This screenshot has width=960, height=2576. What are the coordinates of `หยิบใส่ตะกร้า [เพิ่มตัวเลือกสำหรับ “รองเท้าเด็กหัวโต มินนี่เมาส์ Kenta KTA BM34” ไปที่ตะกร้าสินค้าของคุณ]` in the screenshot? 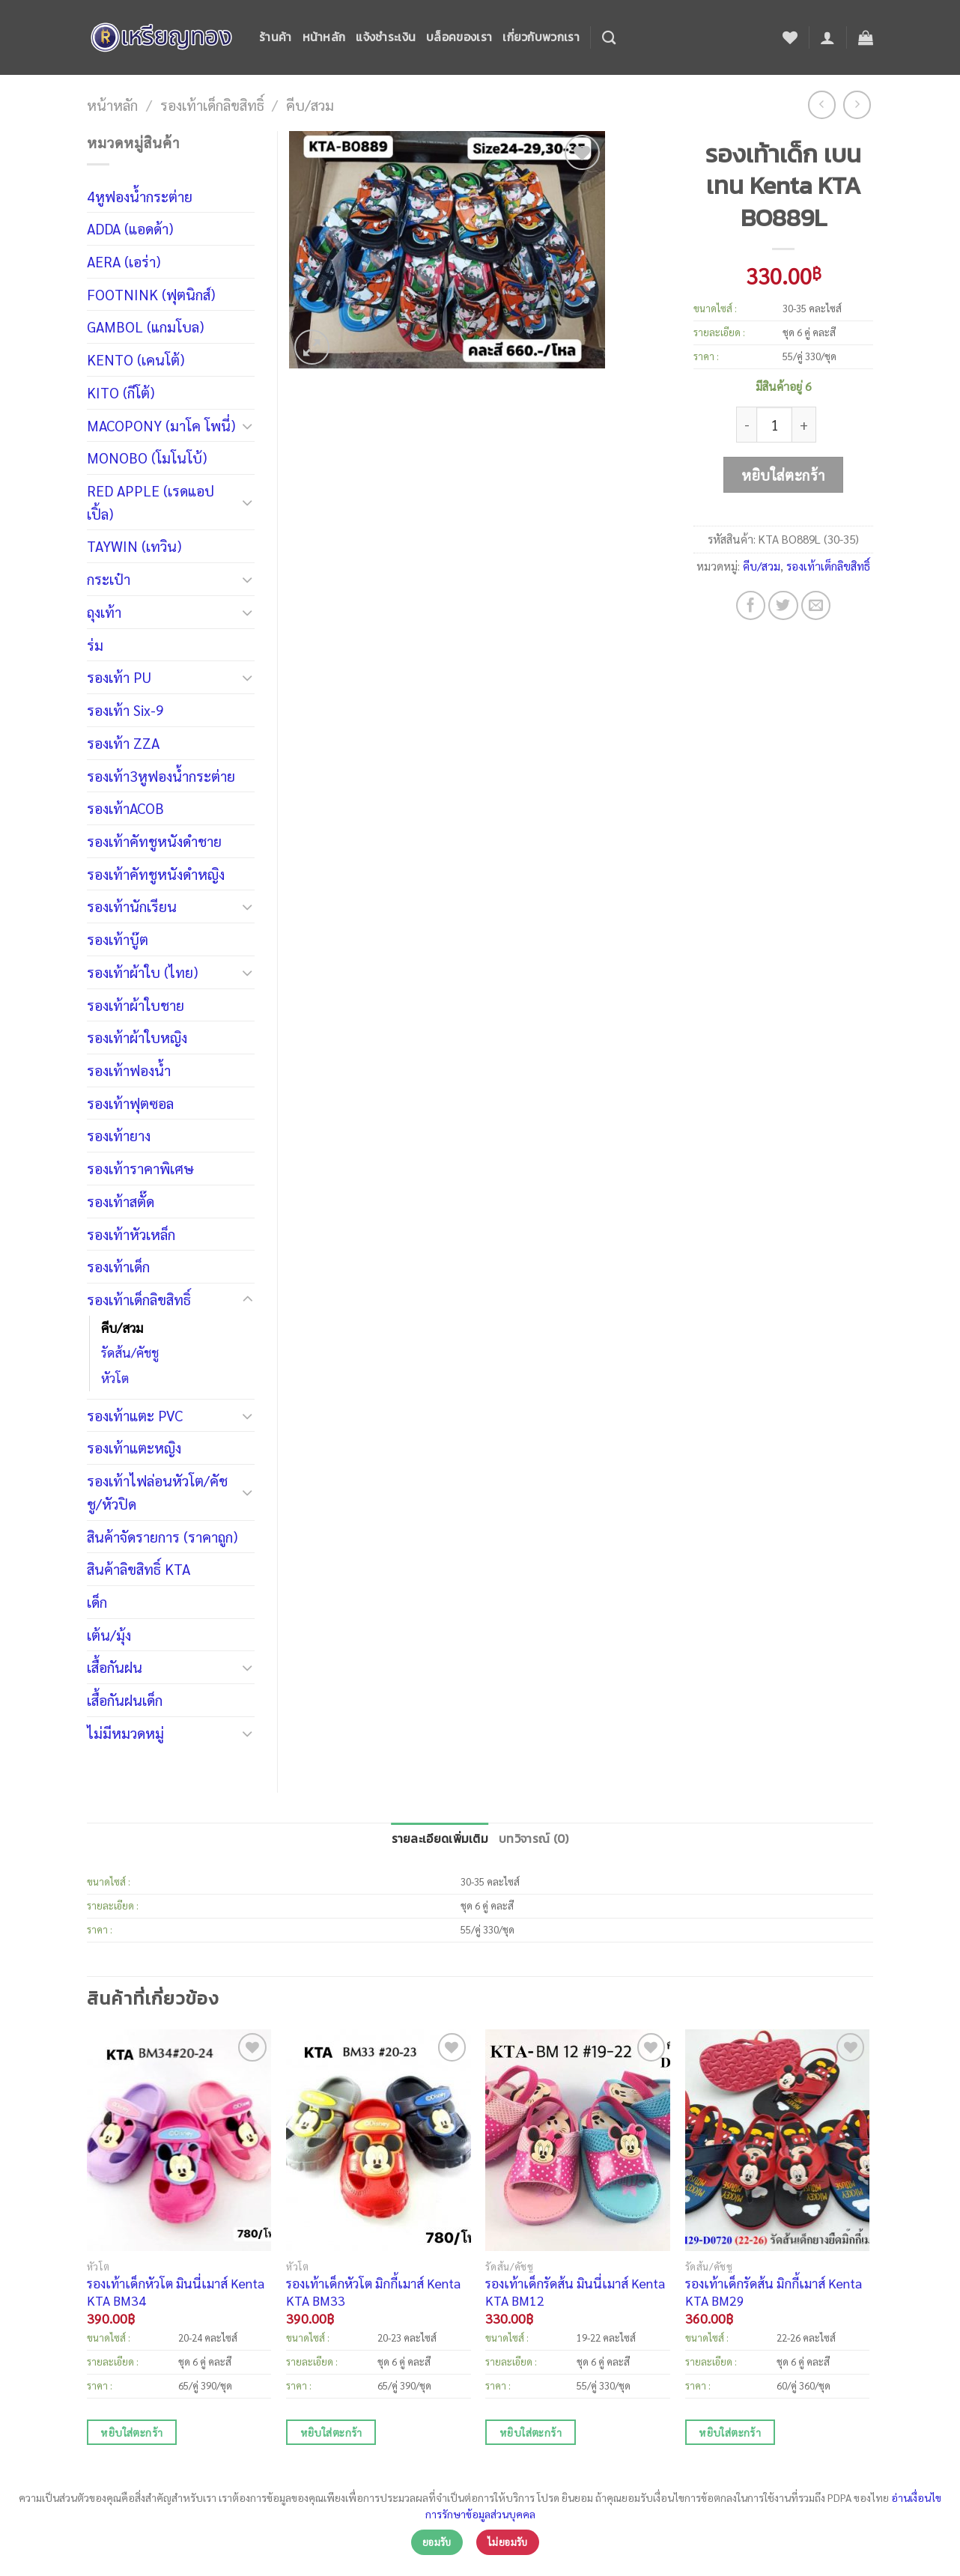 It's located at (131, 2432).